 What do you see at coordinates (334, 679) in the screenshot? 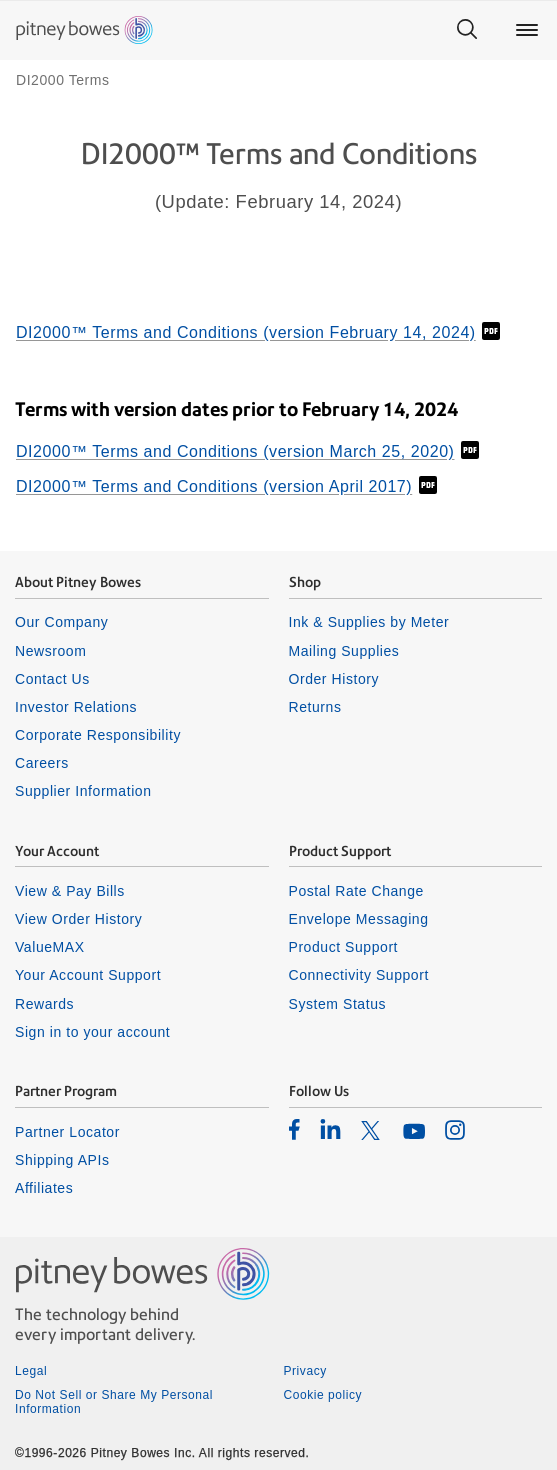
I see `Order History [listitem]` at bounding box center [334, 679].